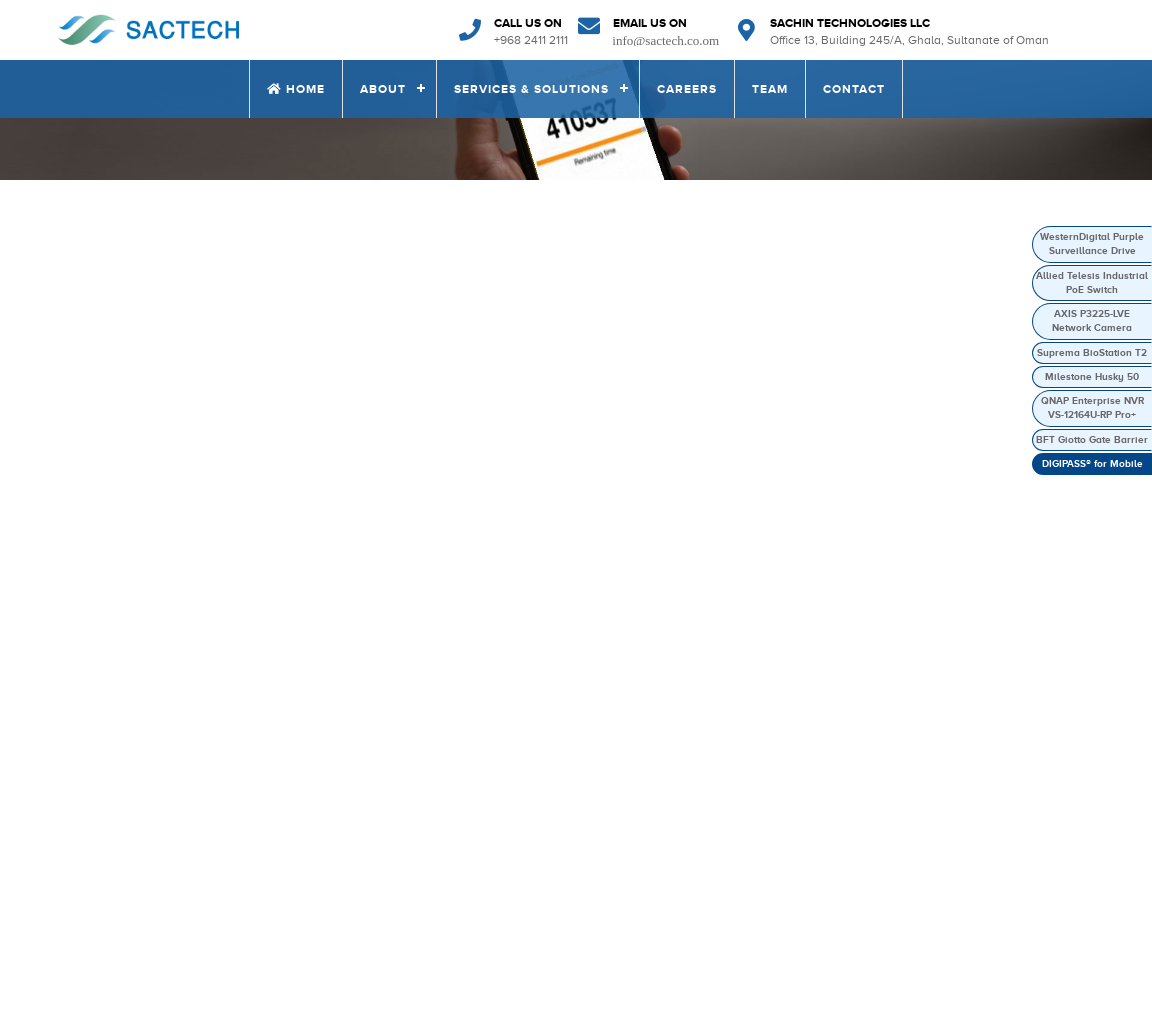 The width and height of the screenshot is (1152, 1027). What do you see at coordinates (547, 904) in the screenshot?
I see `Why Us?` at bounding box center [547, 904].